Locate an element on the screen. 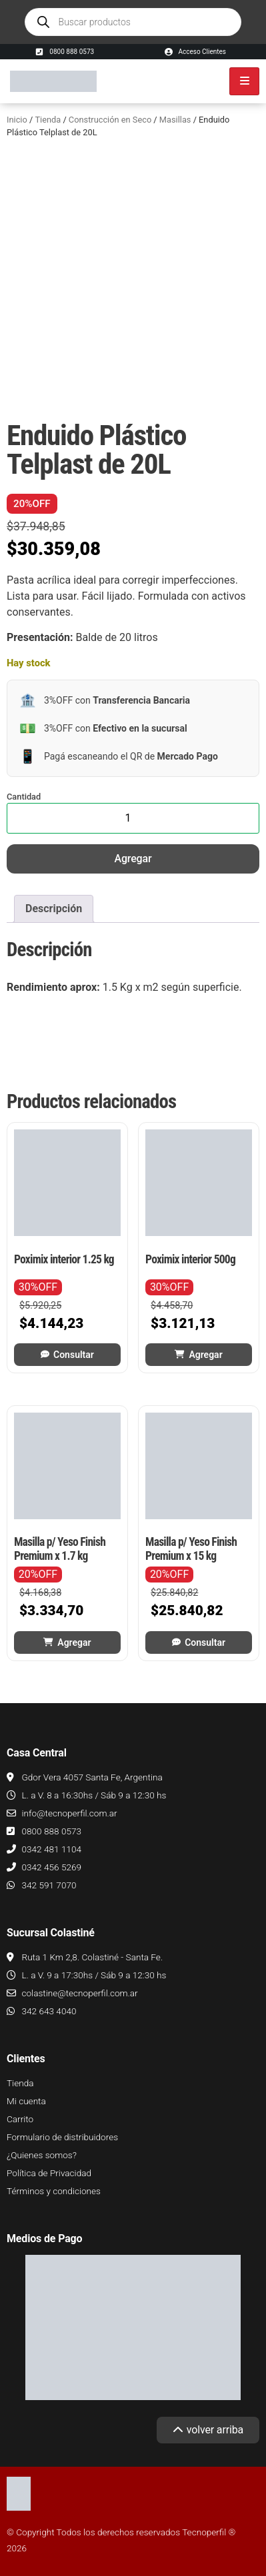 This screenshot has width=266, height=2576. [hamburger-icon] is located at coordinates (244, 81).